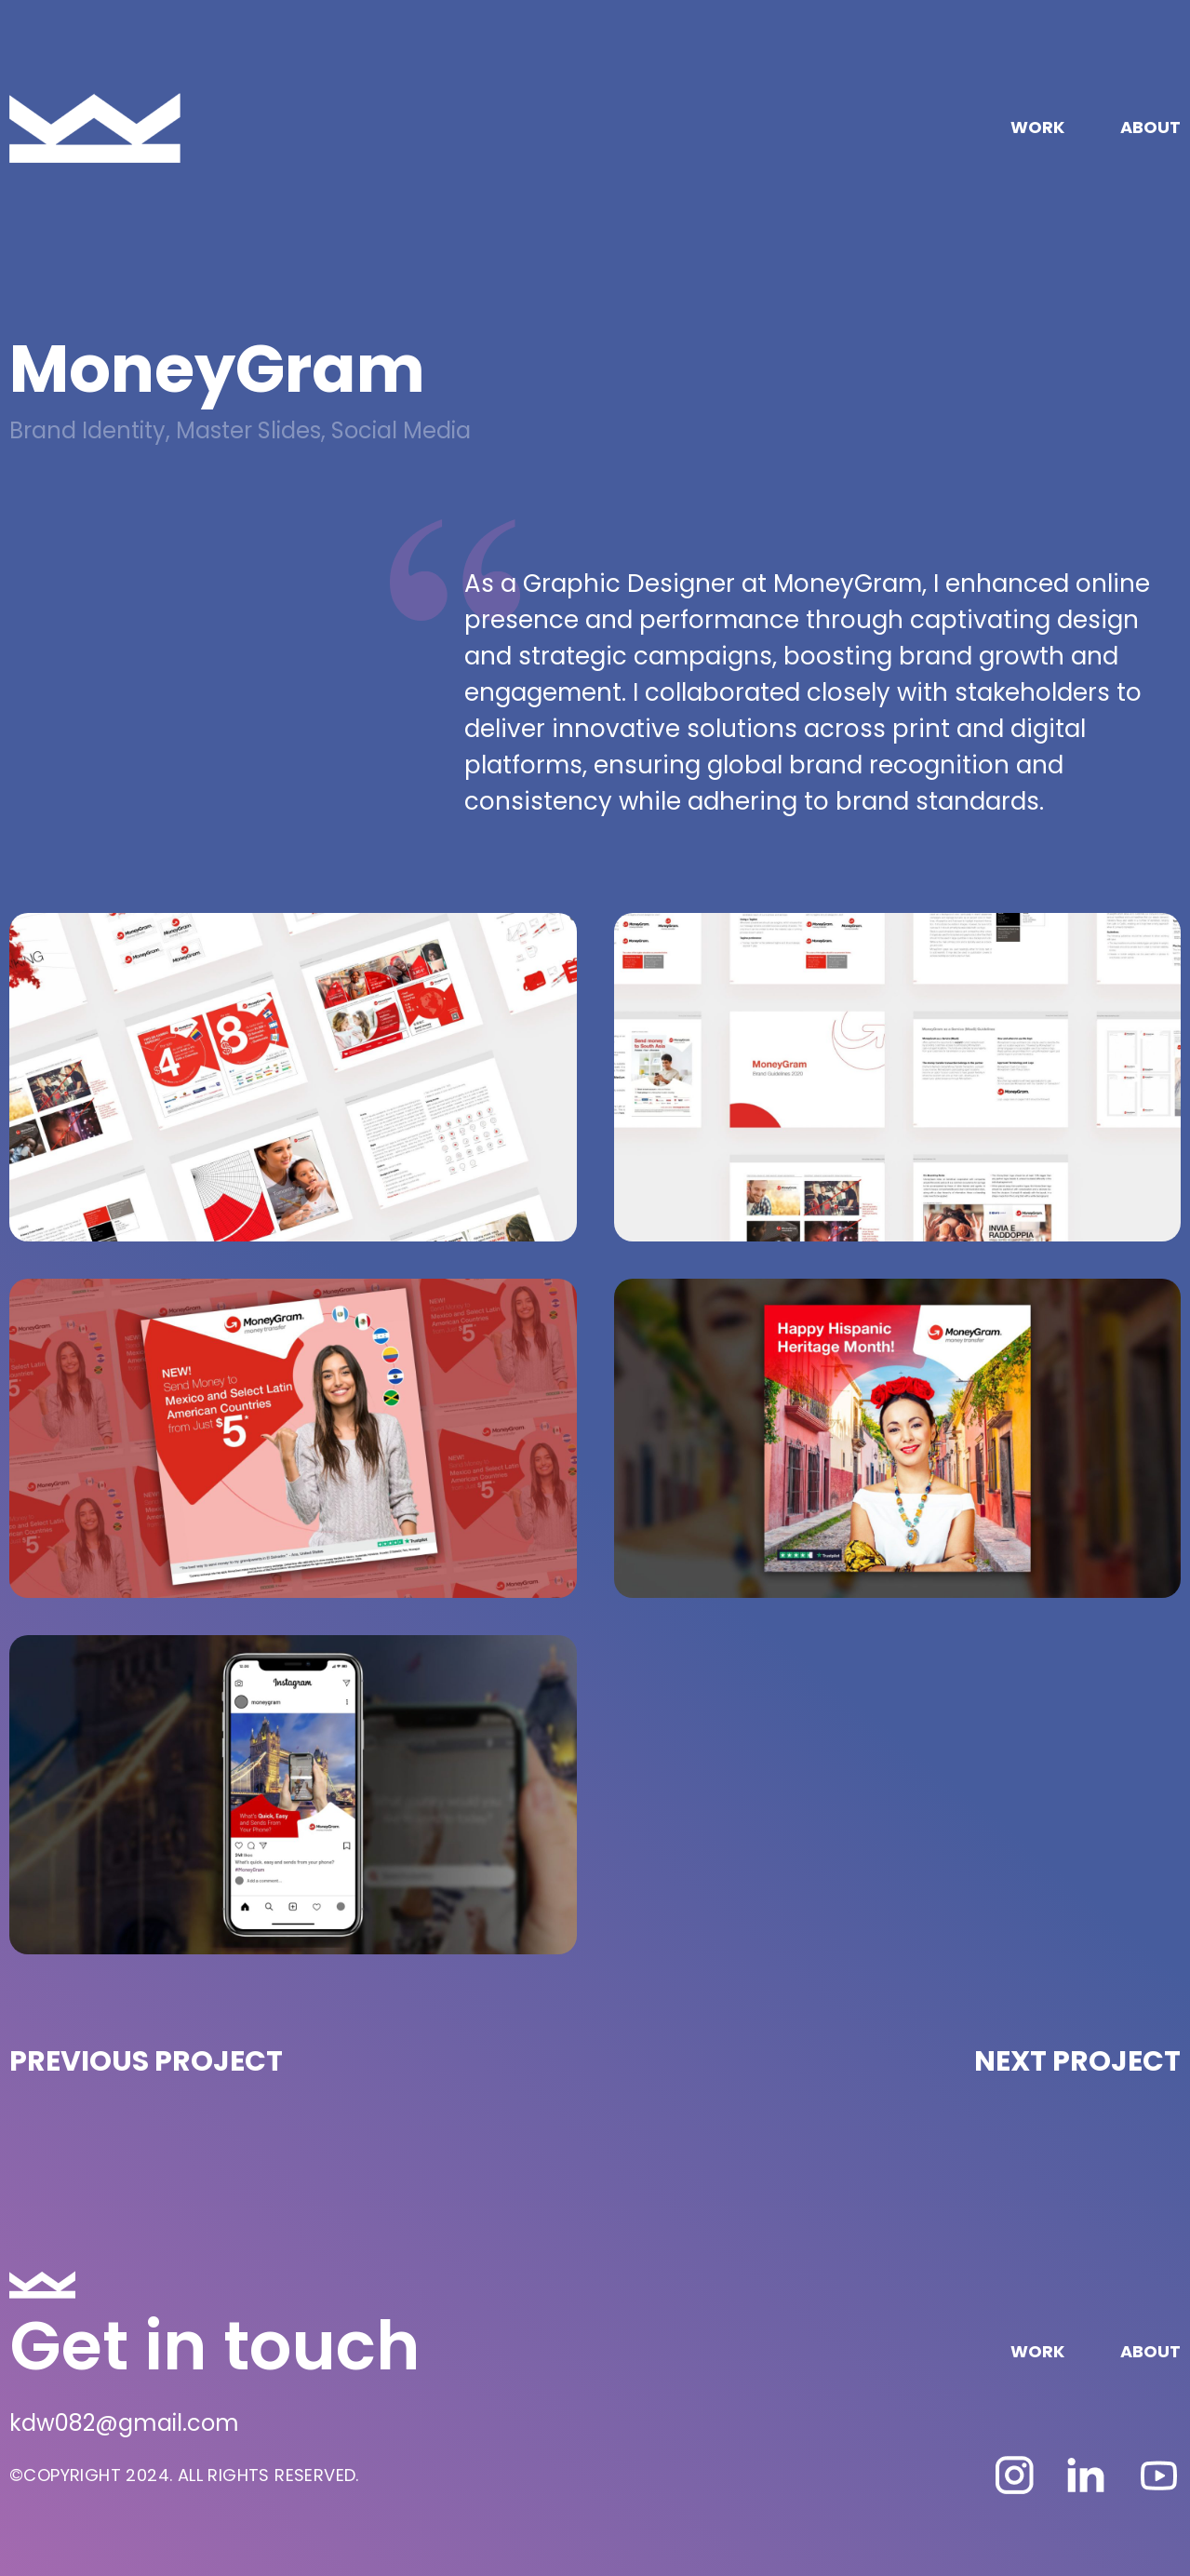  What do you see at coordinates (1077, 2061) in the screenshot?
I see `NEXT PROJECT` at bounding box center [1077, 2061].